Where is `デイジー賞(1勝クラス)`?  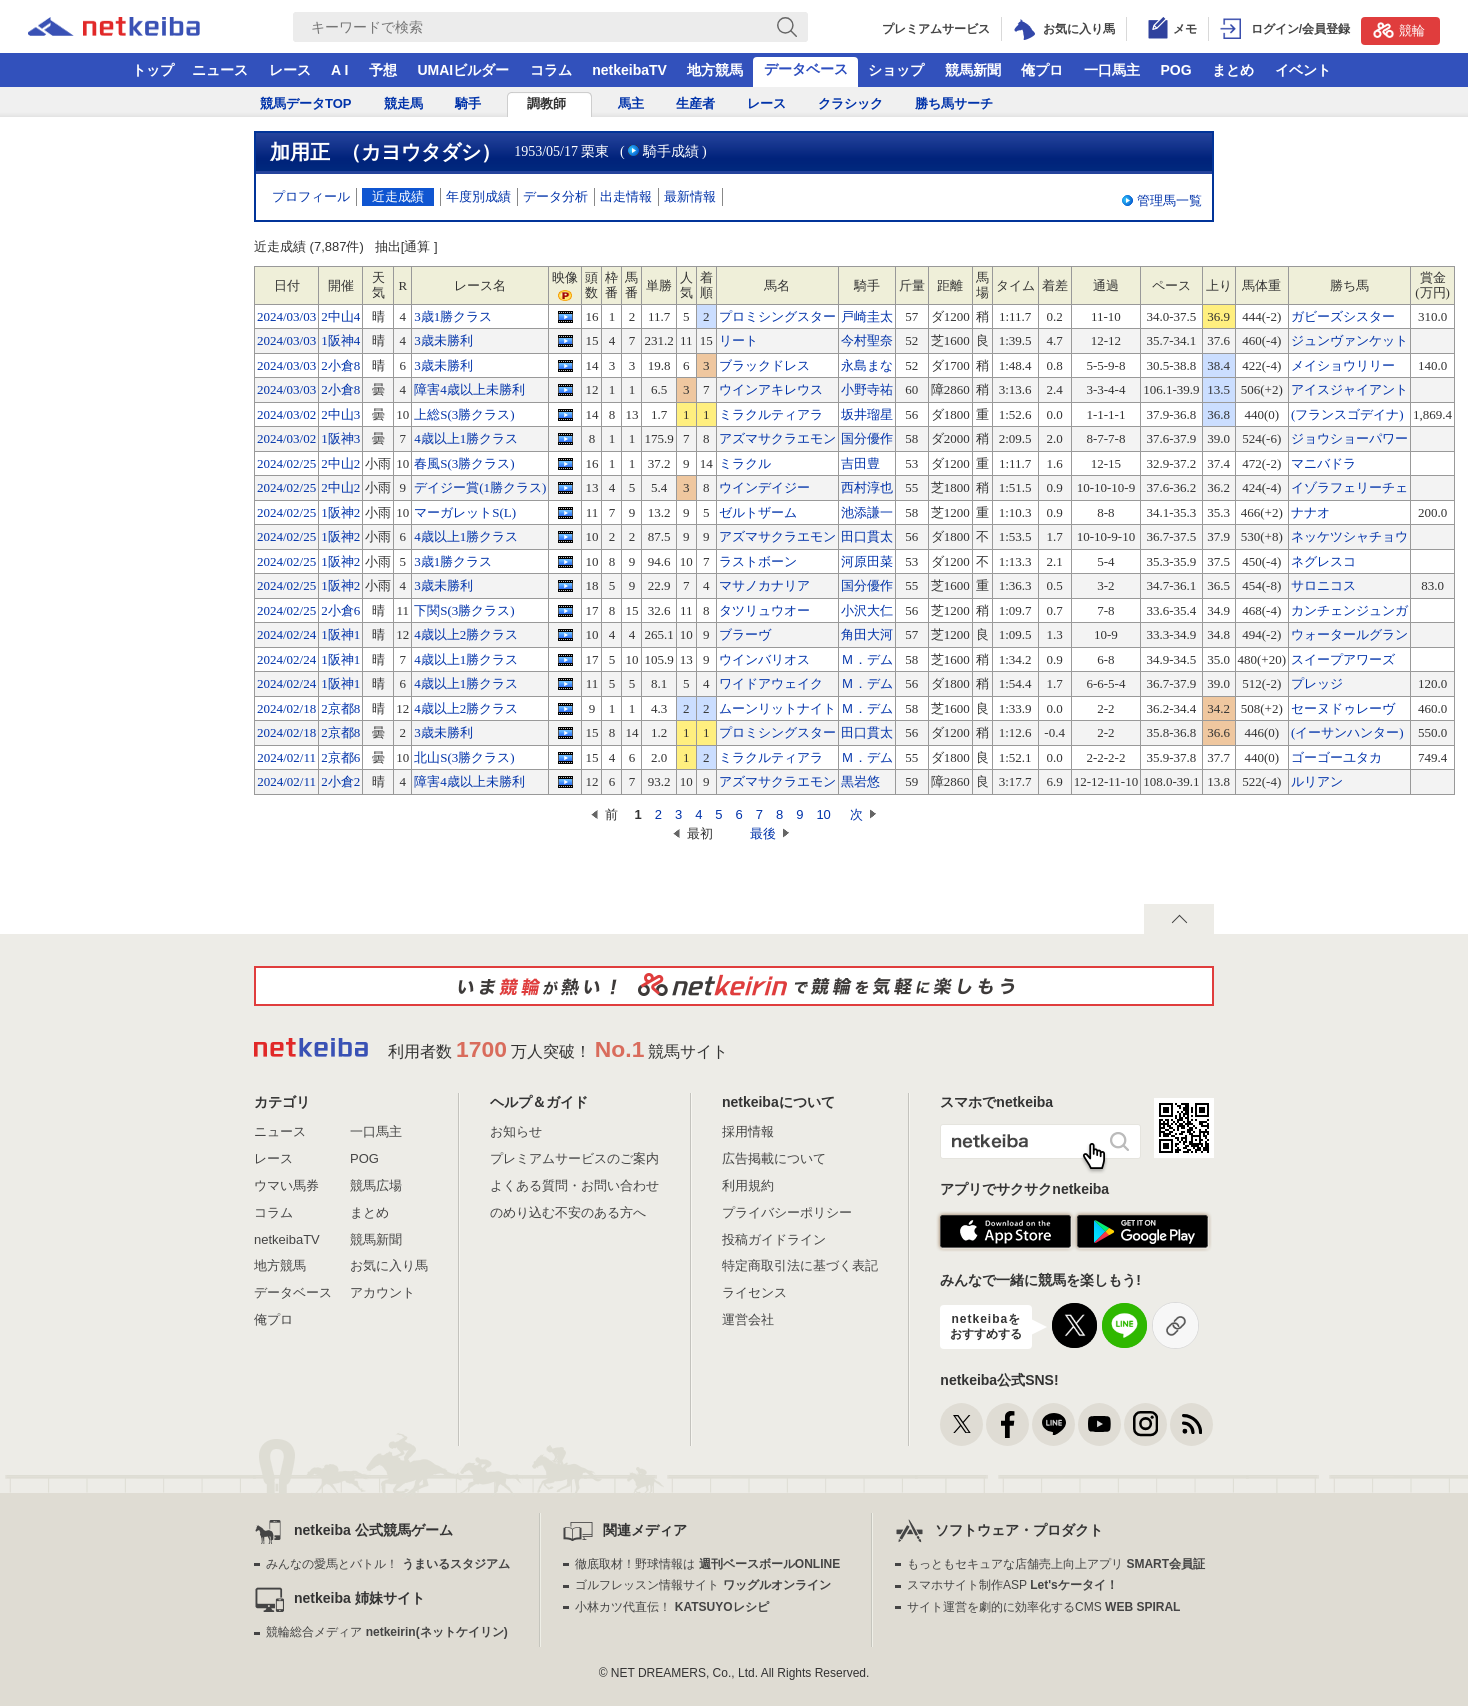 デイジー賞(1勝クラス) is located at coordinates (480, 487).